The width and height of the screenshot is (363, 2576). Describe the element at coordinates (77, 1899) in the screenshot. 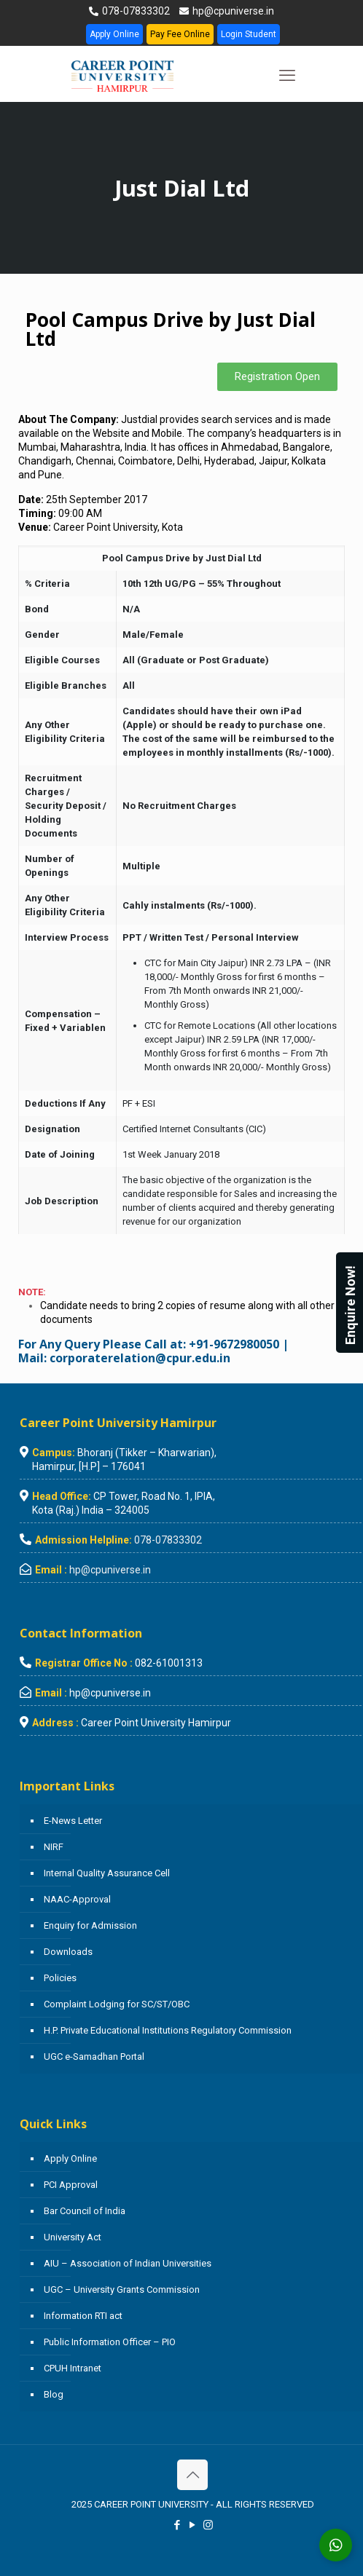

I see `NAAC-Approval` at that location.